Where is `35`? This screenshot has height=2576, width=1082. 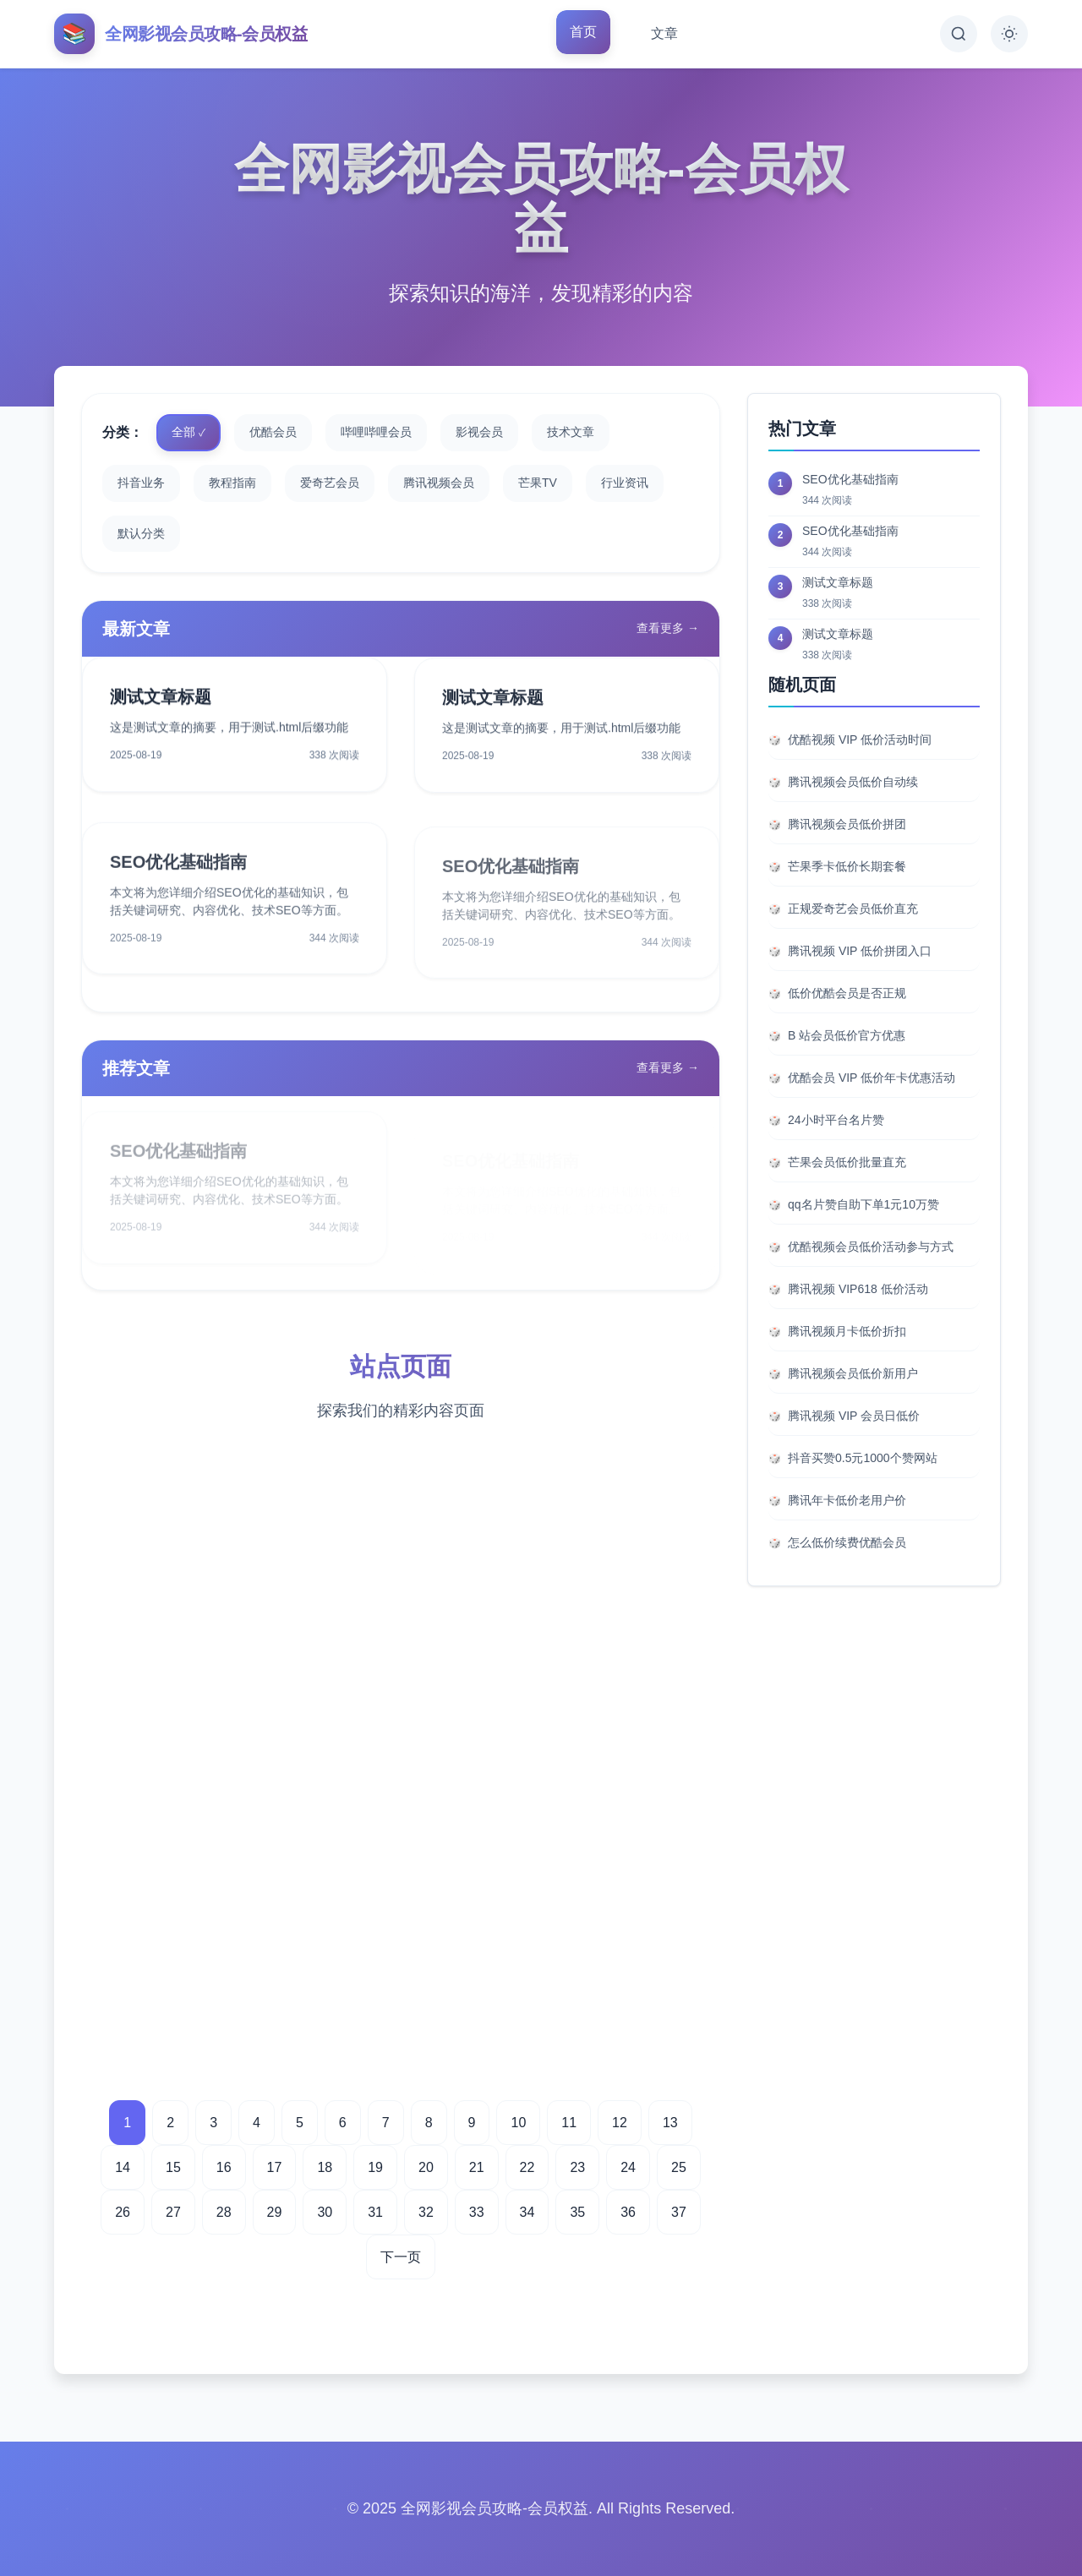
35 is located at coordinates (577, 2212).